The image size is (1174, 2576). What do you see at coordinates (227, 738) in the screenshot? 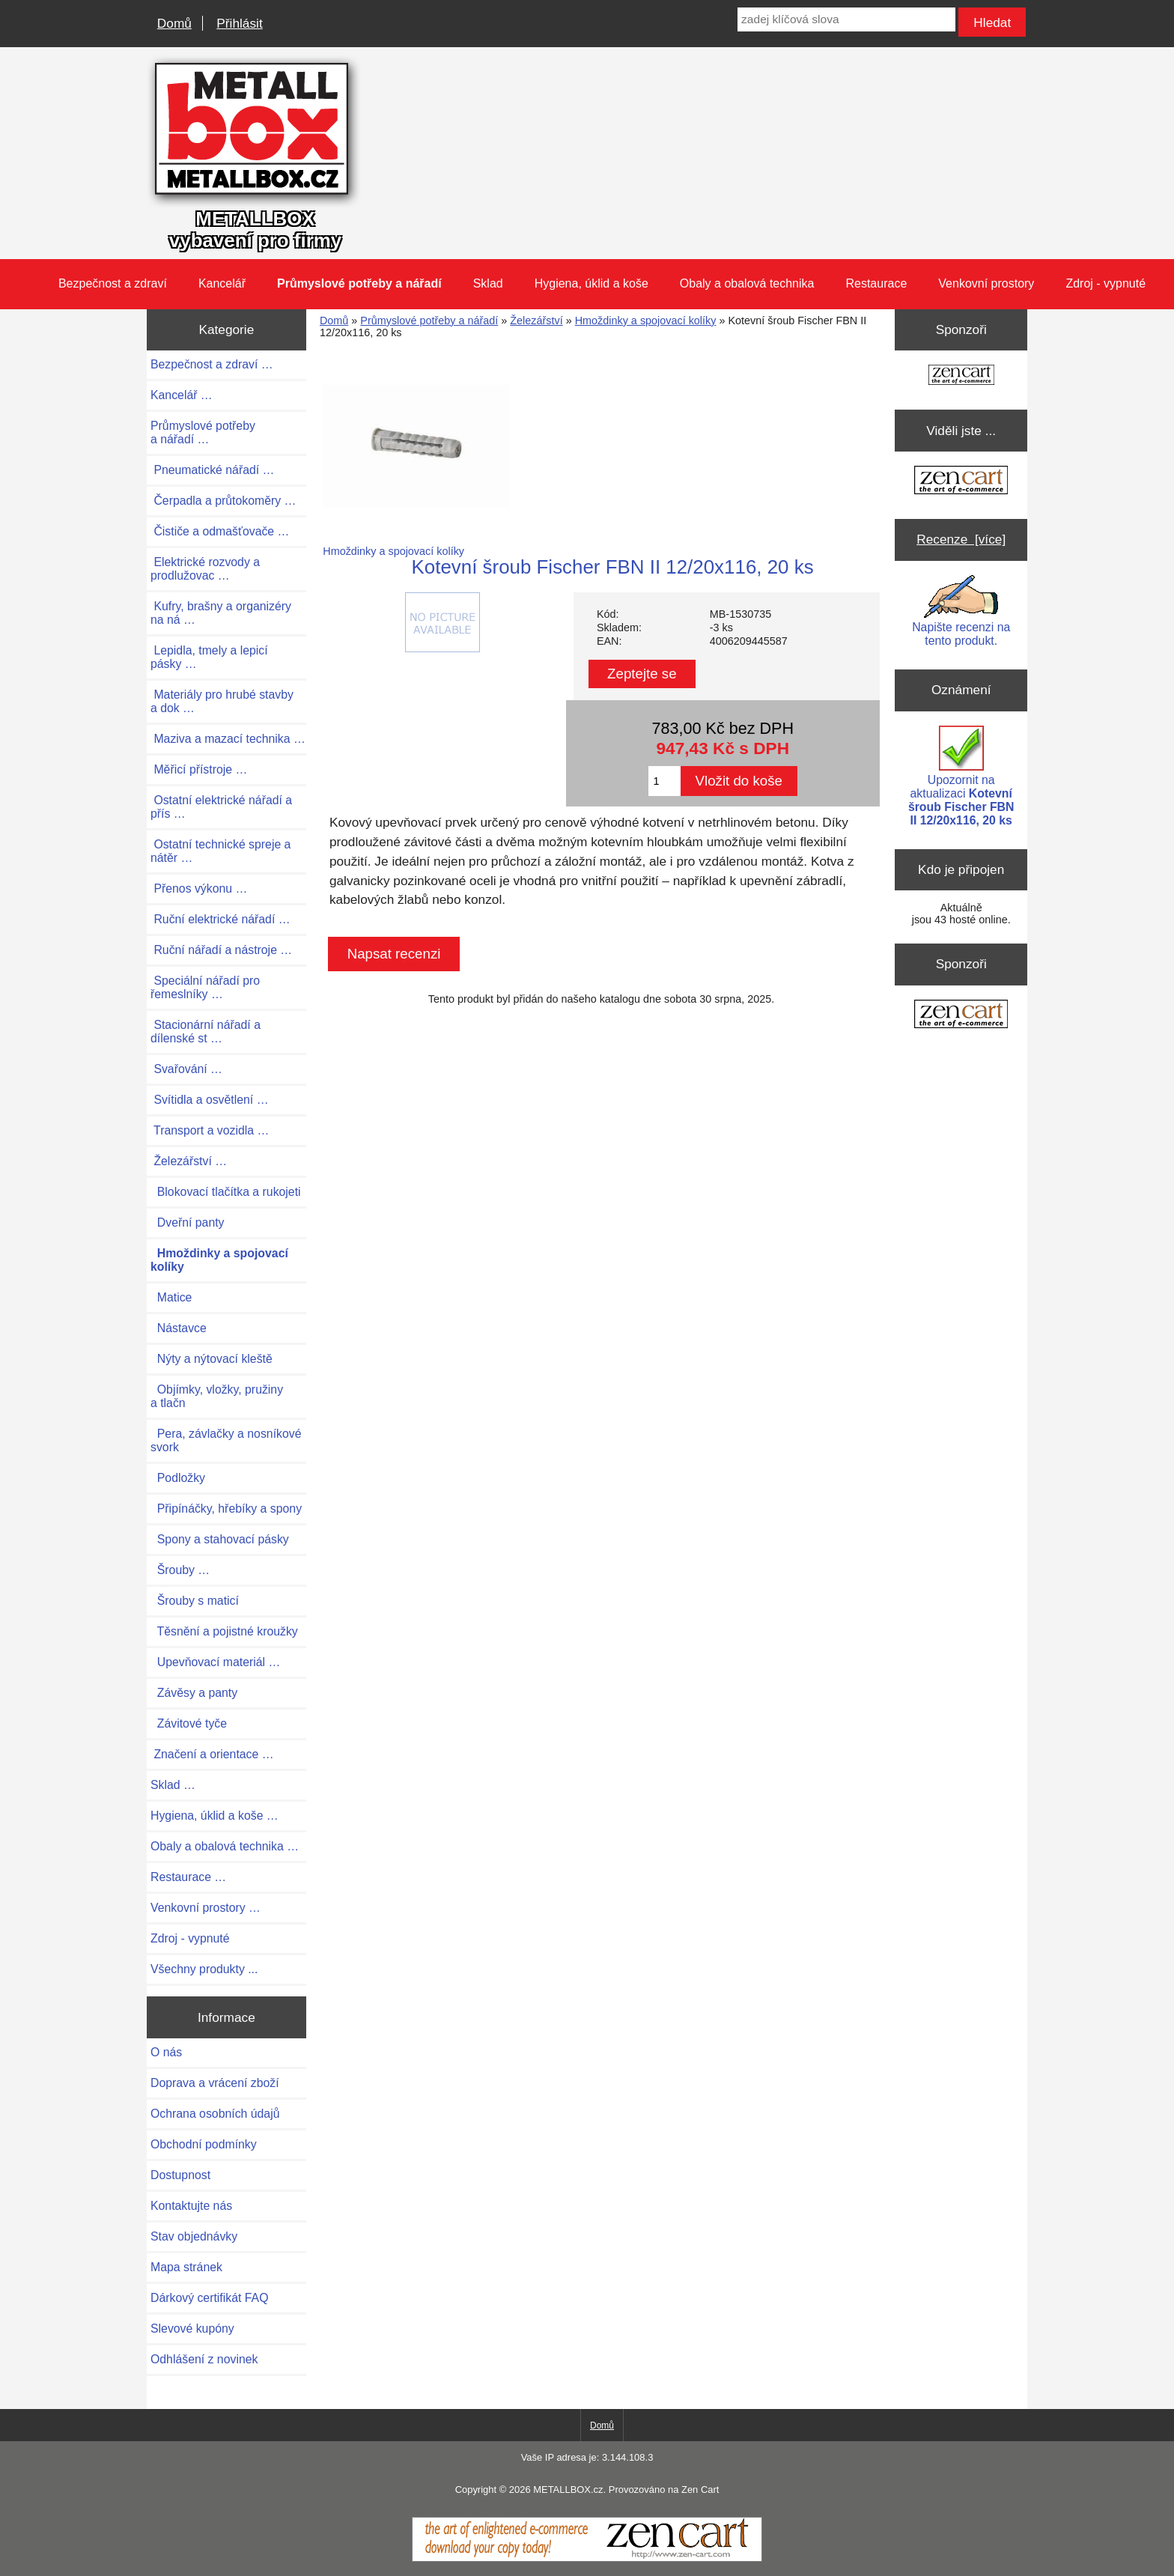
I see `Maziva a mazací technika …` at bounding box center [227, 738].